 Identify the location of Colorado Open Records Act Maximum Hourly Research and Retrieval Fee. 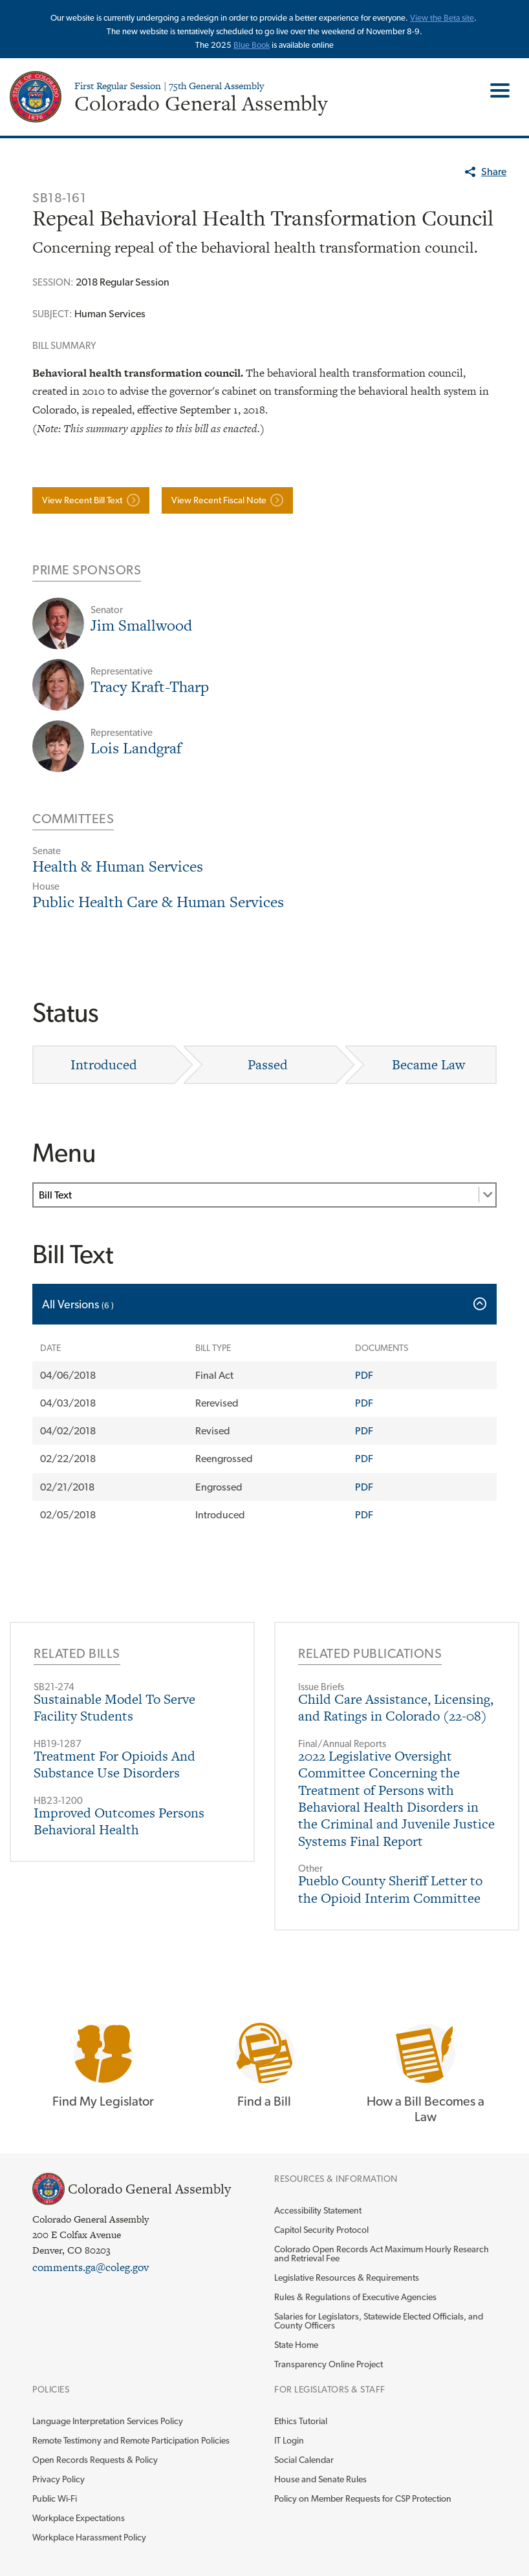
(381, 2253).